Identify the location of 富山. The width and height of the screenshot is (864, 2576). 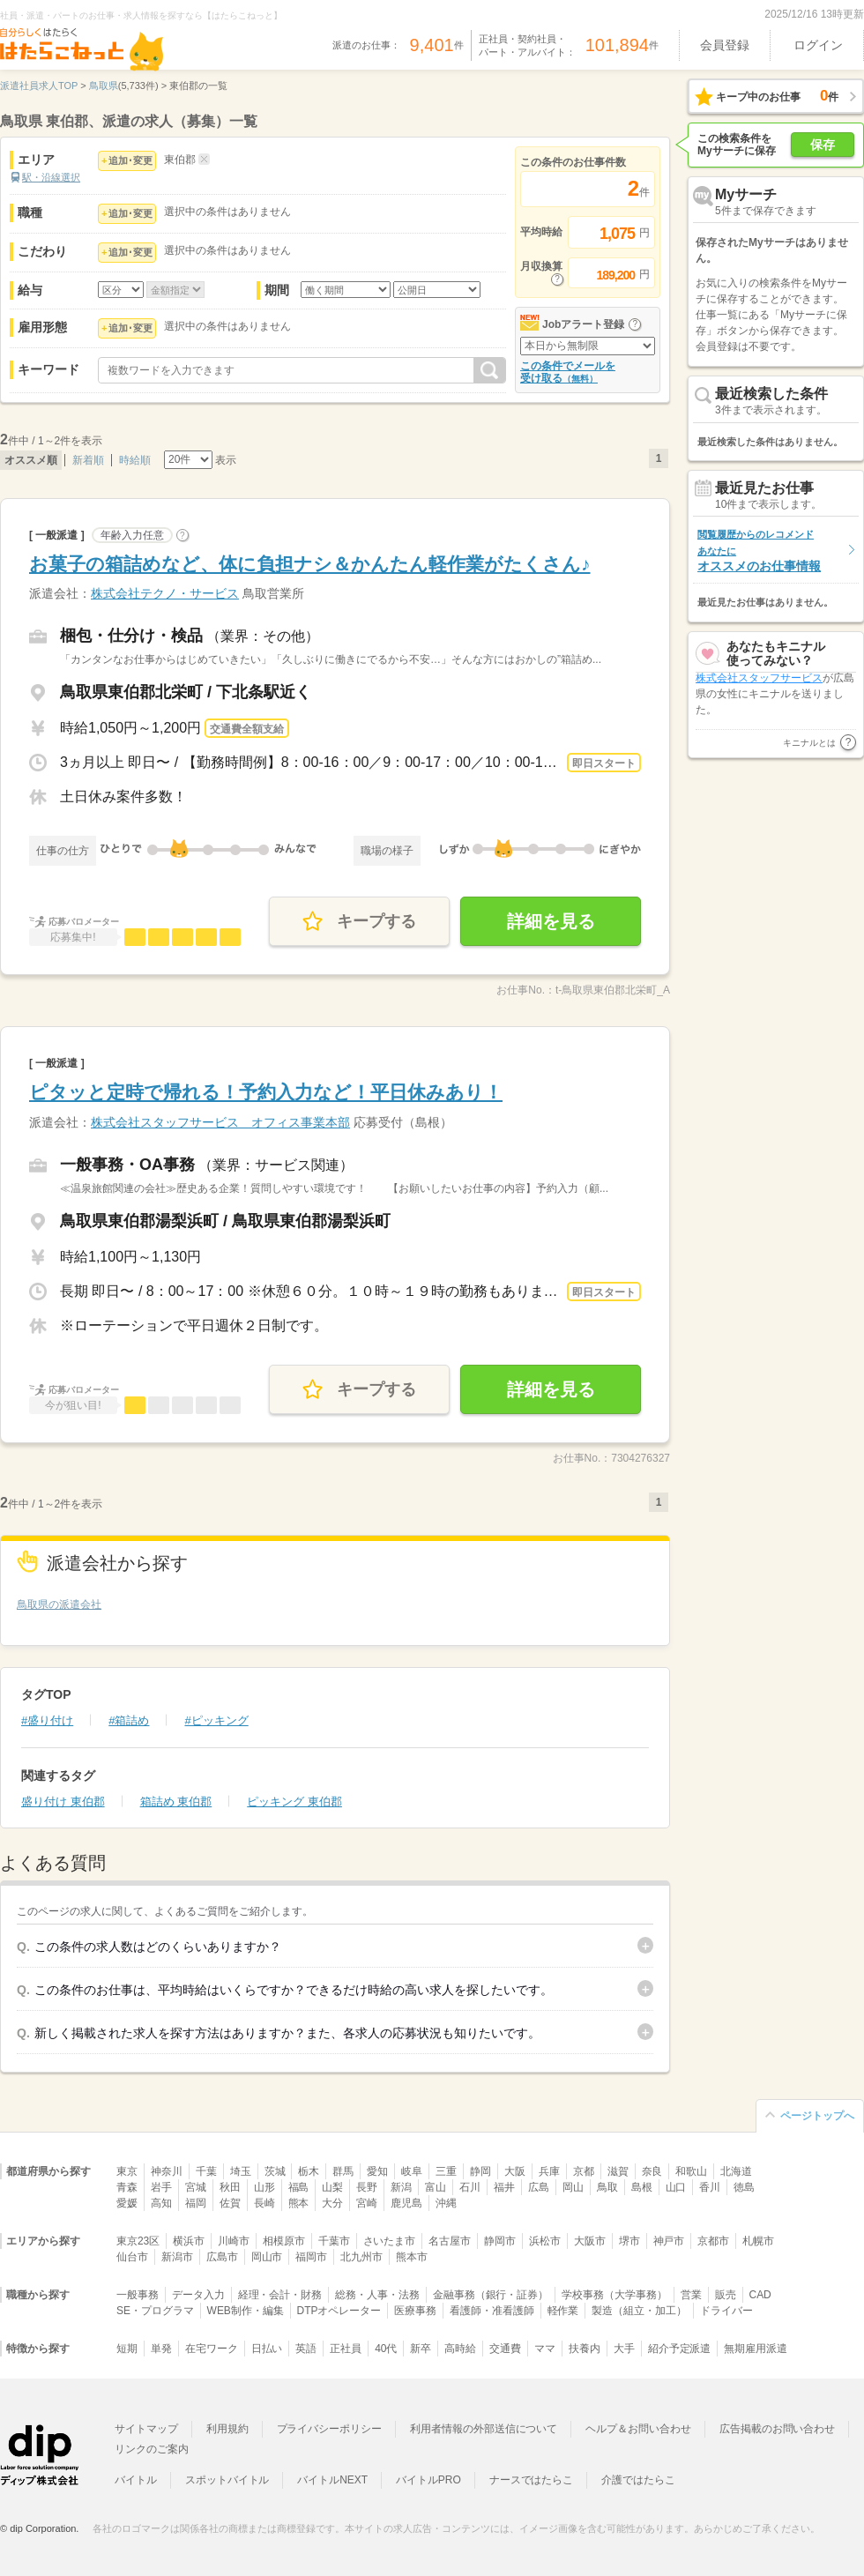
(435, 2187).